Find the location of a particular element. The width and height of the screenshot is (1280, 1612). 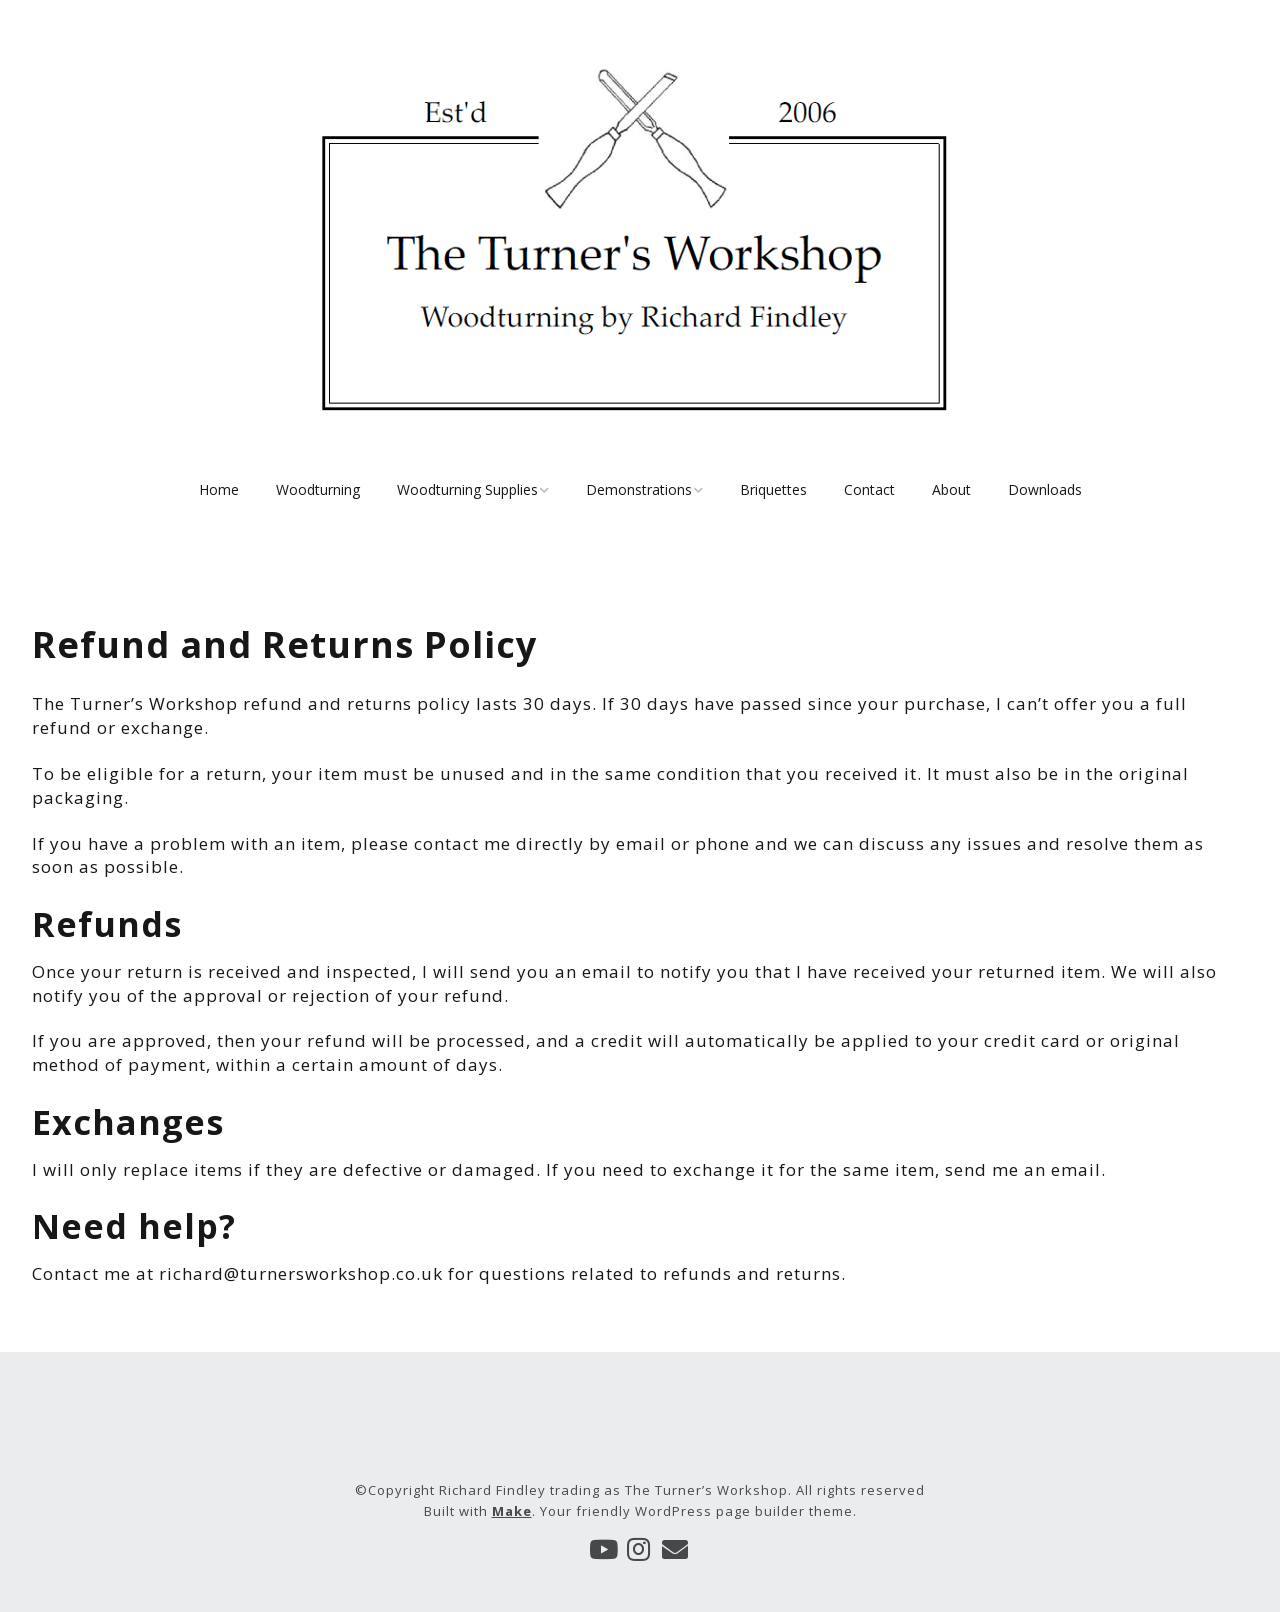

Woodturning Supplies is located at coordinates (467, 489).